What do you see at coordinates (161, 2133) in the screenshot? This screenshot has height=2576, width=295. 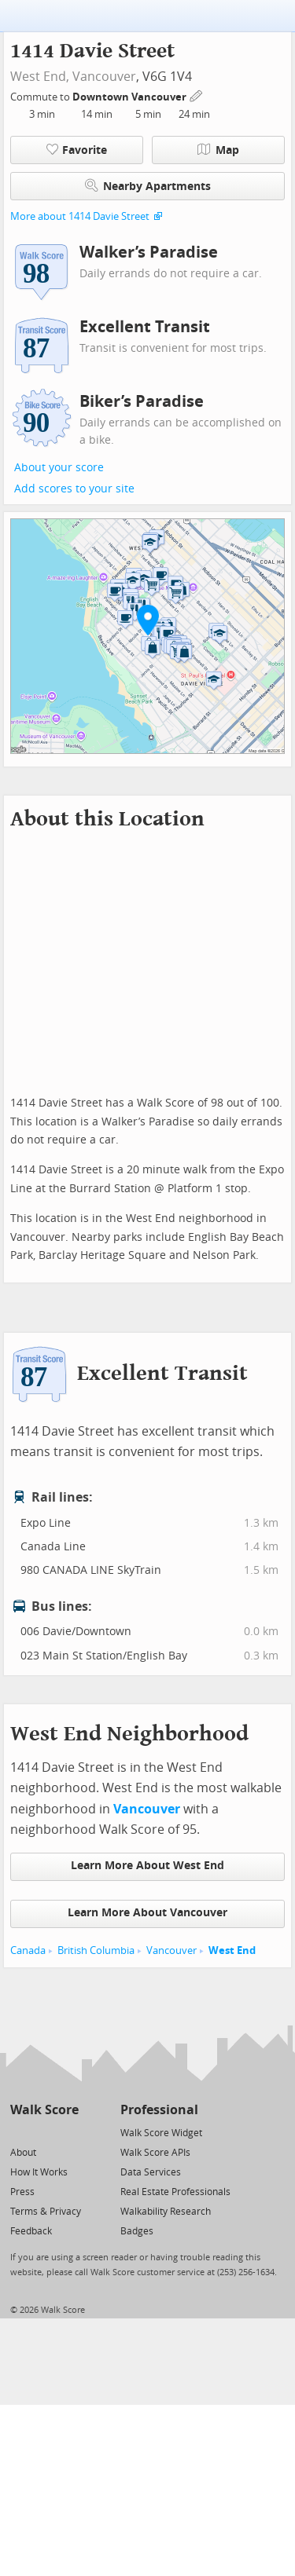 I see `Walk Score Widget` at bounding box center [161, 2133].